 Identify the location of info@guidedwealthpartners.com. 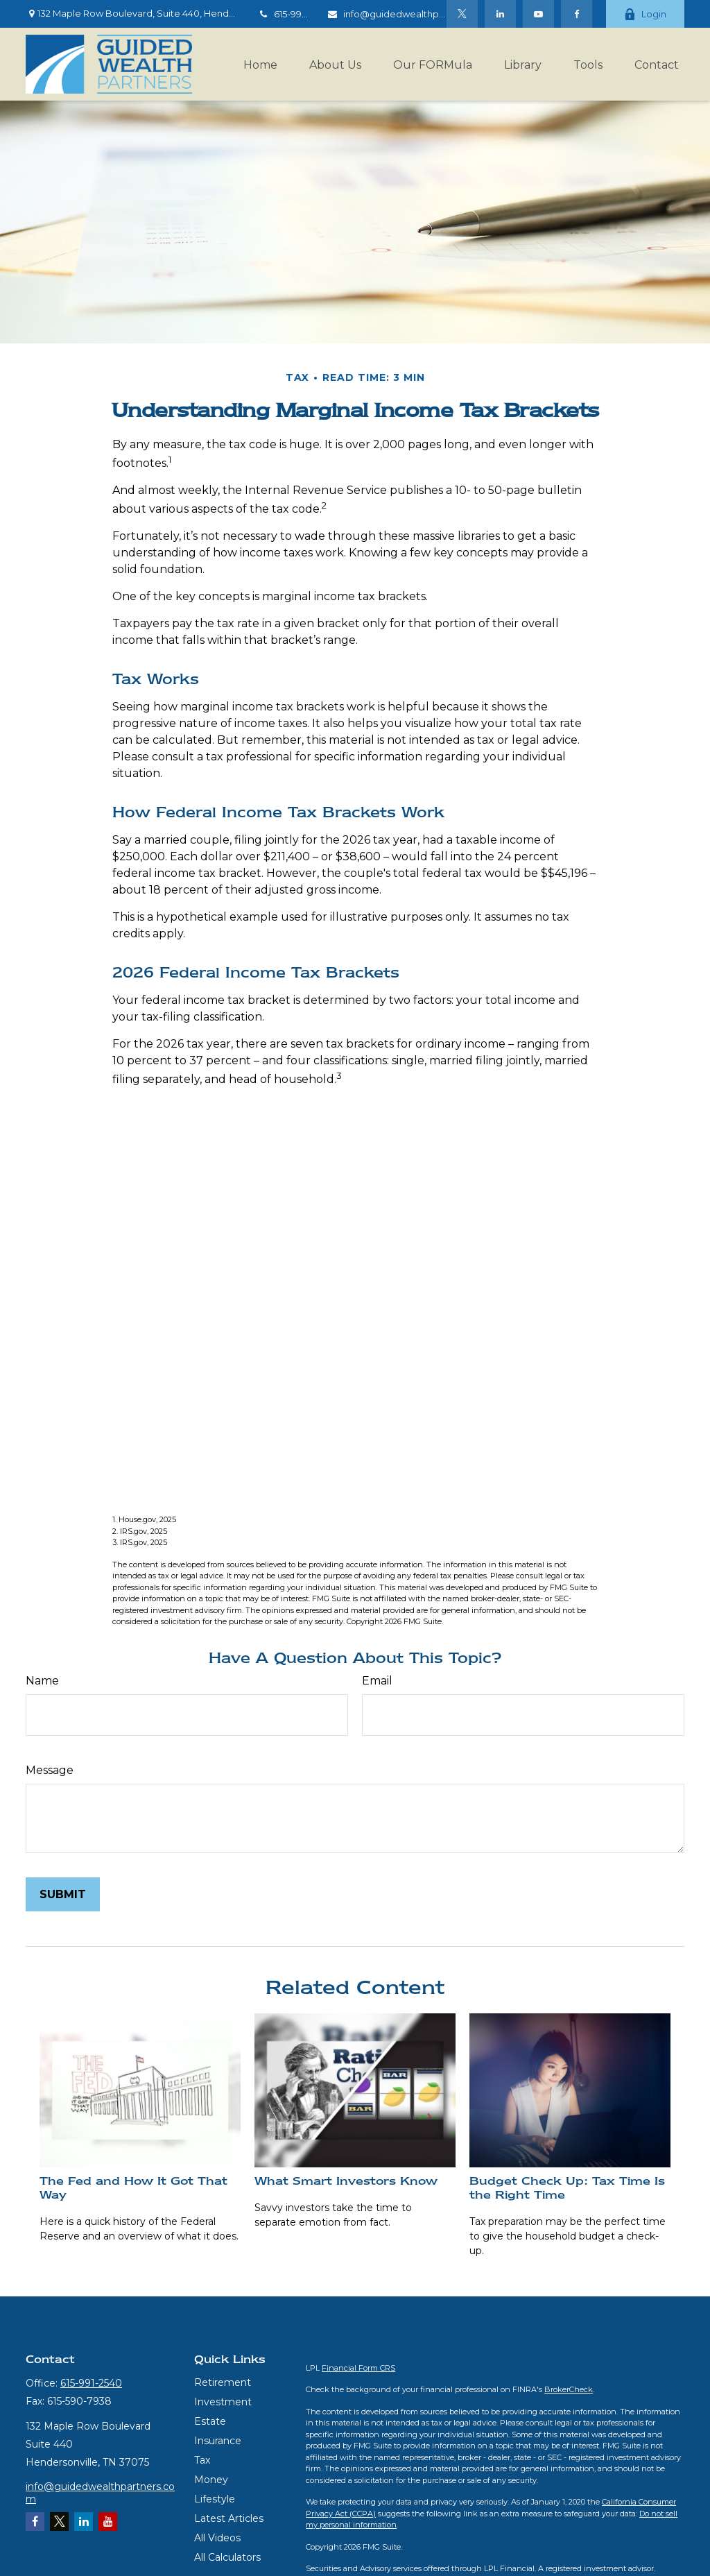
(410, 13).